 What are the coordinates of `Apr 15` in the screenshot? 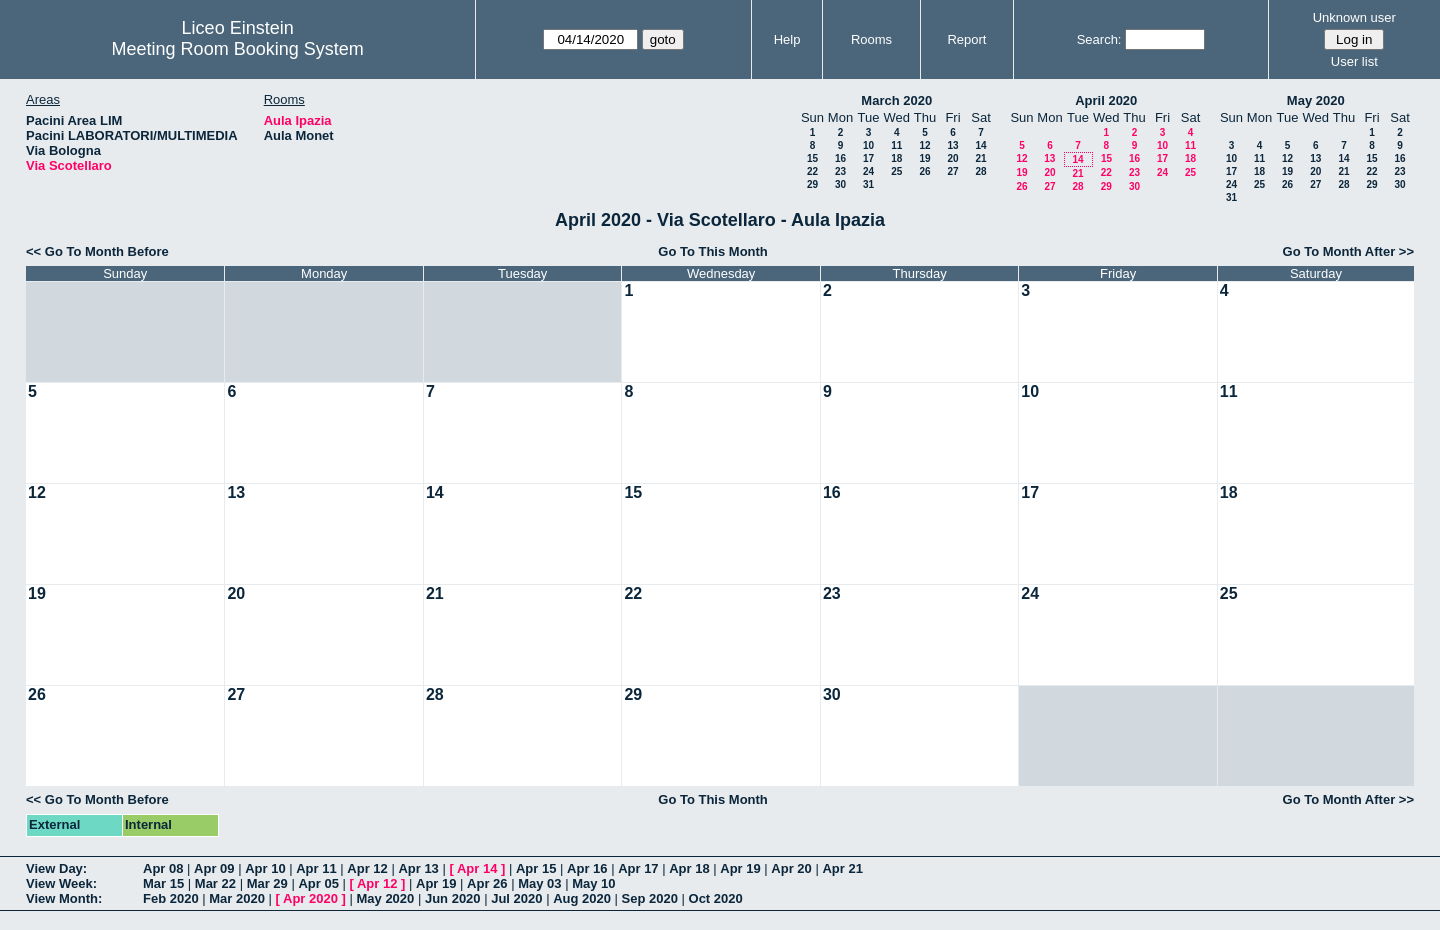 It's located at (536, 868).